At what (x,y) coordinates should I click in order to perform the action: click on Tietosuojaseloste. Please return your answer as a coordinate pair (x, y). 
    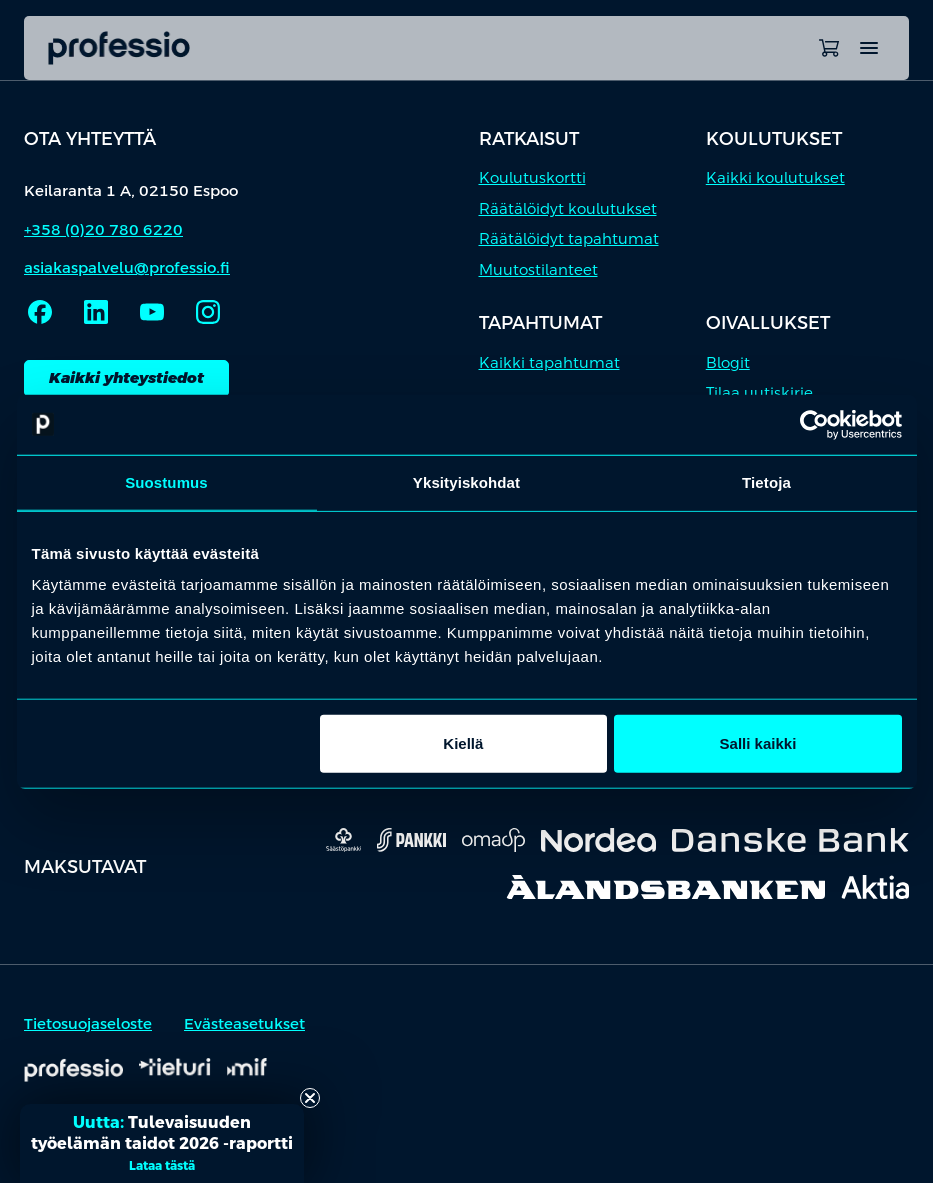
    Looking at the image, I should click on (88, 1023).